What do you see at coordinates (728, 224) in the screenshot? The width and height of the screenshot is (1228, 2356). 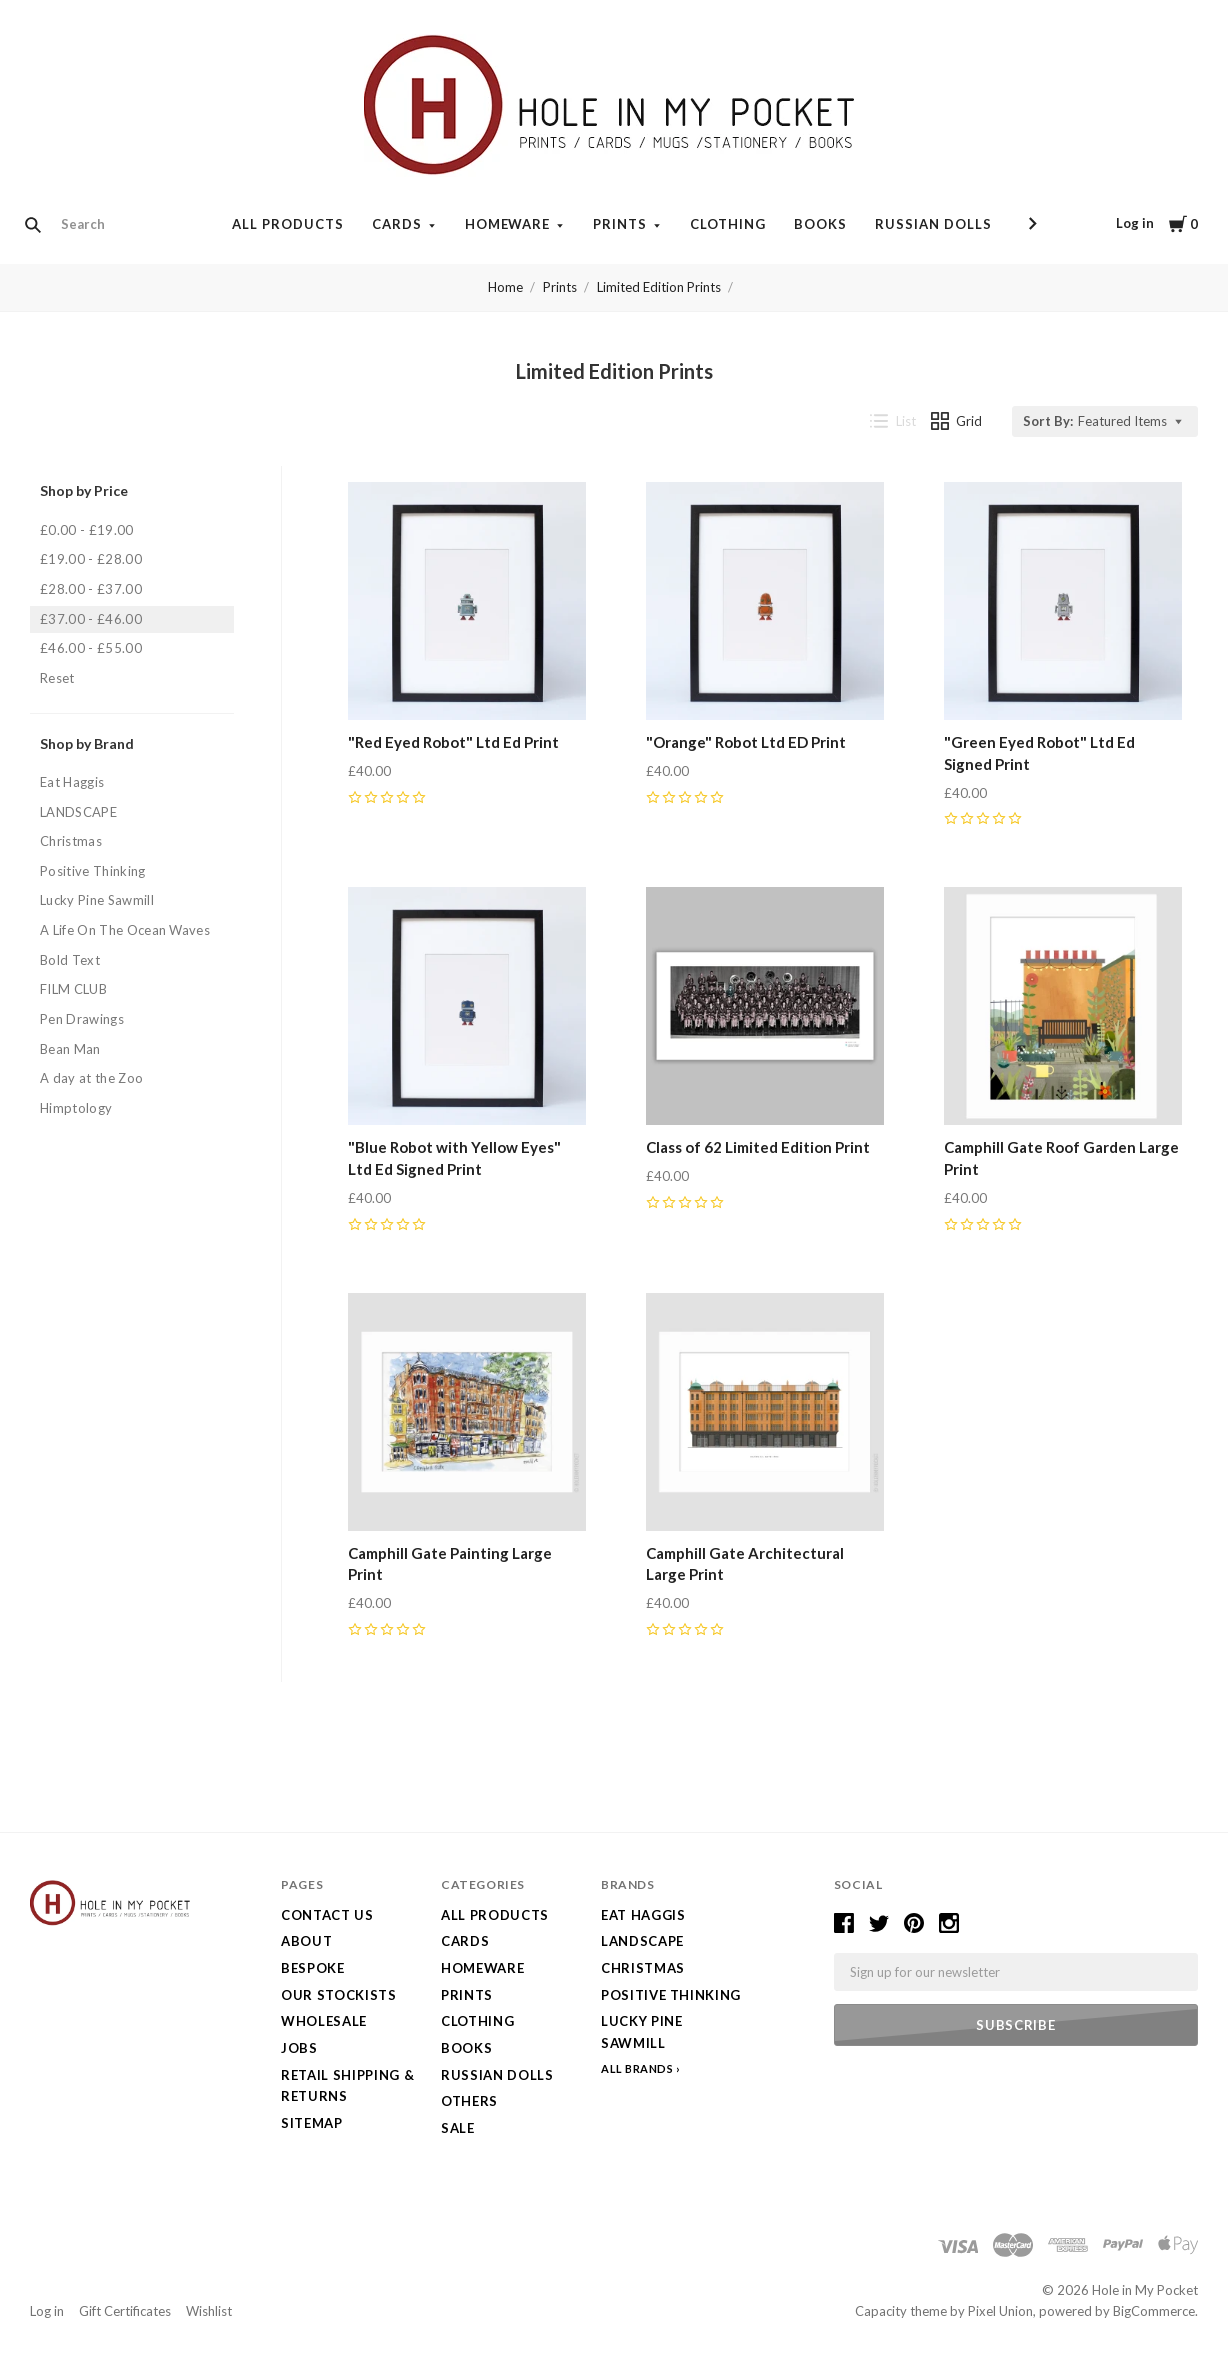 I see `Clothing` at bounding box center [728, 224].